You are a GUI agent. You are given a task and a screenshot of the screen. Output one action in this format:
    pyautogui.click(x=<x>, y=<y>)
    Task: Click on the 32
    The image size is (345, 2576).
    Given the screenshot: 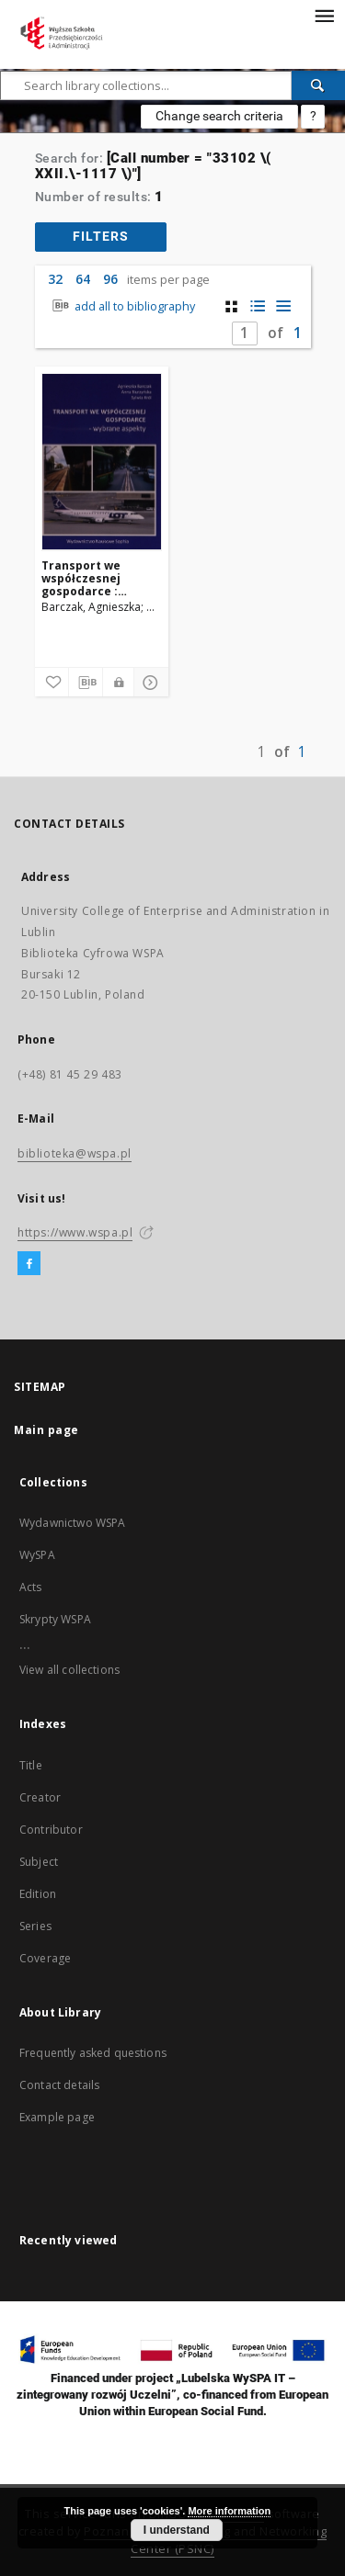 What is the action you would take?
    pyautogui.click(x=55, y=279)
    